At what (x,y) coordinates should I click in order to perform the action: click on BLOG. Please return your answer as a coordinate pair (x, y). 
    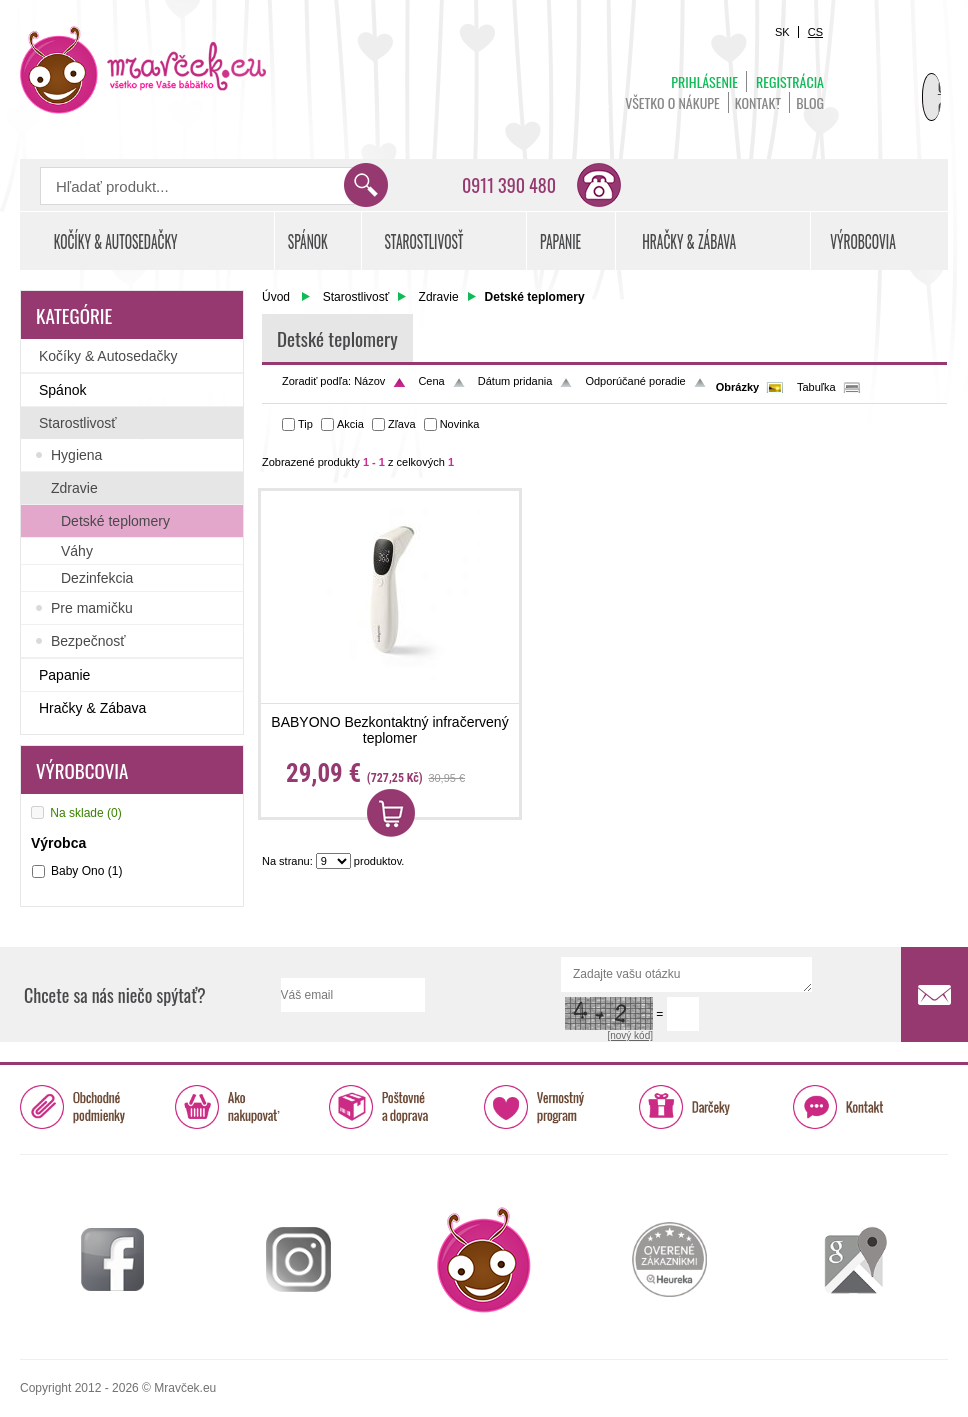
    Looking at the image, I should click on (810, 102).